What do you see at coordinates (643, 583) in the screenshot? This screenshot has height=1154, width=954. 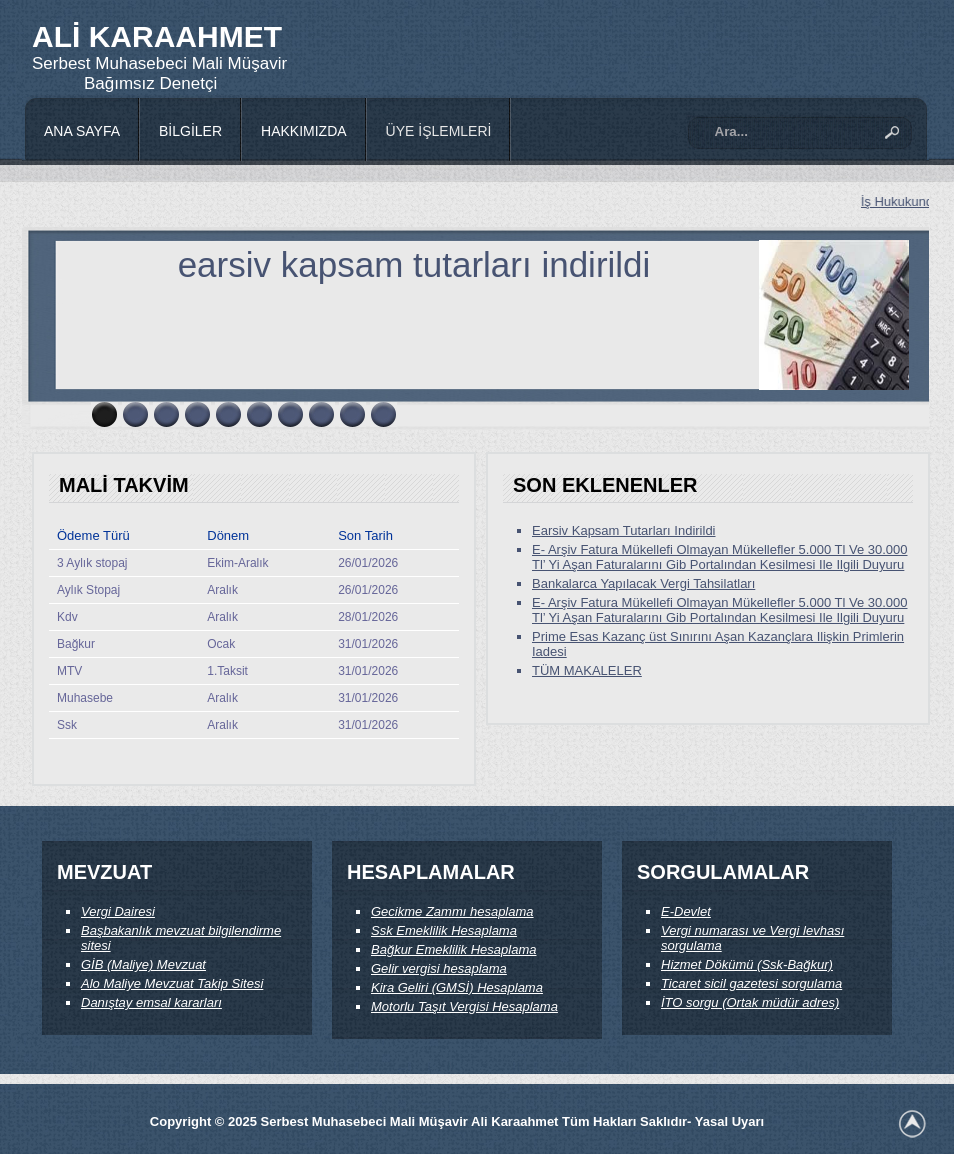 I see `Bankalarca Yapılacak Vergi Tahsilatları` at bounding box center [643, 583].